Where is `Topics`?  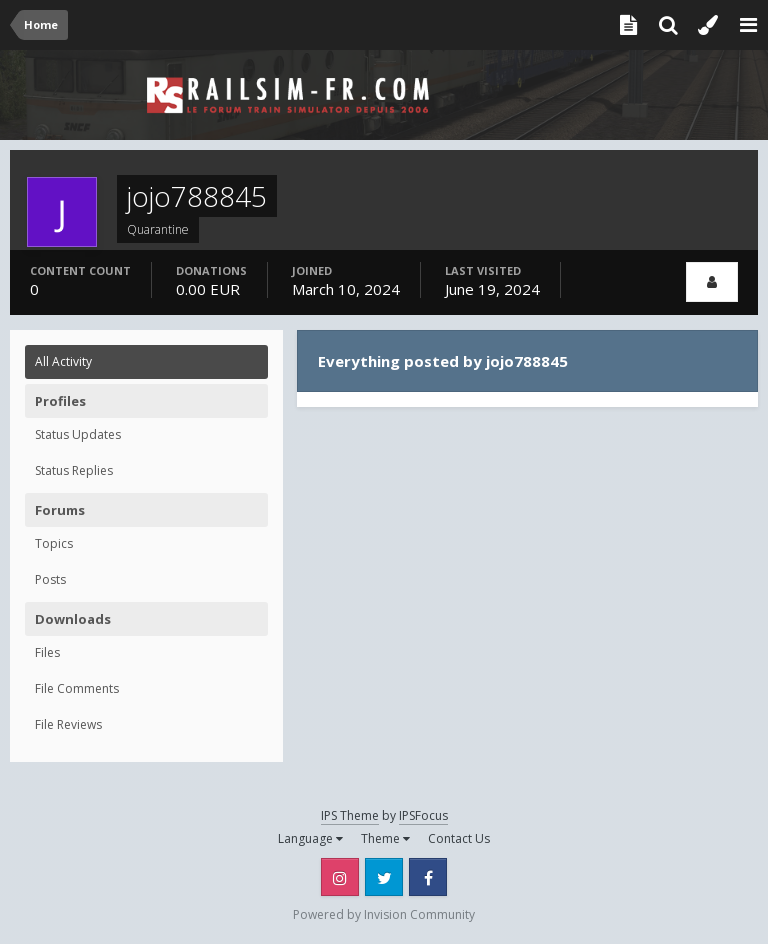 Topics is located at coordinates (54, 543).